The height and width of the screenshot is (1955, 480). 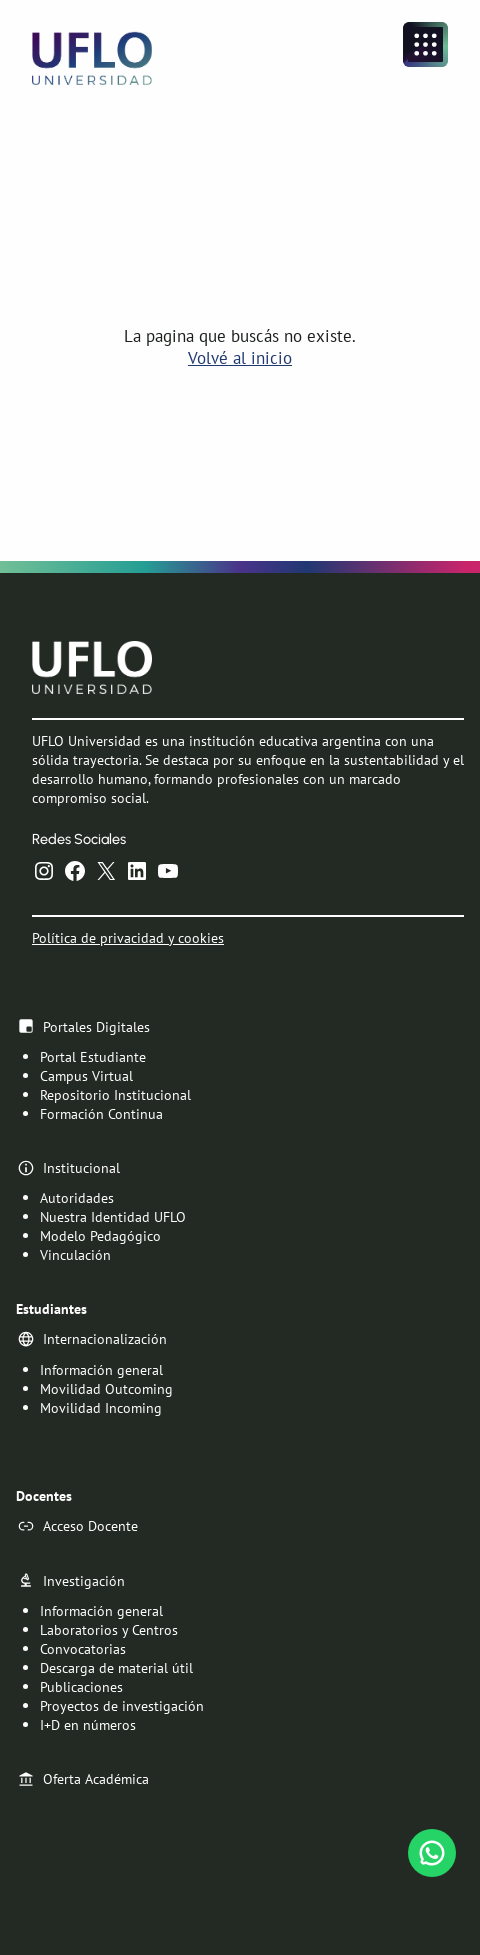 I want to click on Descarga de material útil, so click(x=116, y=1667).